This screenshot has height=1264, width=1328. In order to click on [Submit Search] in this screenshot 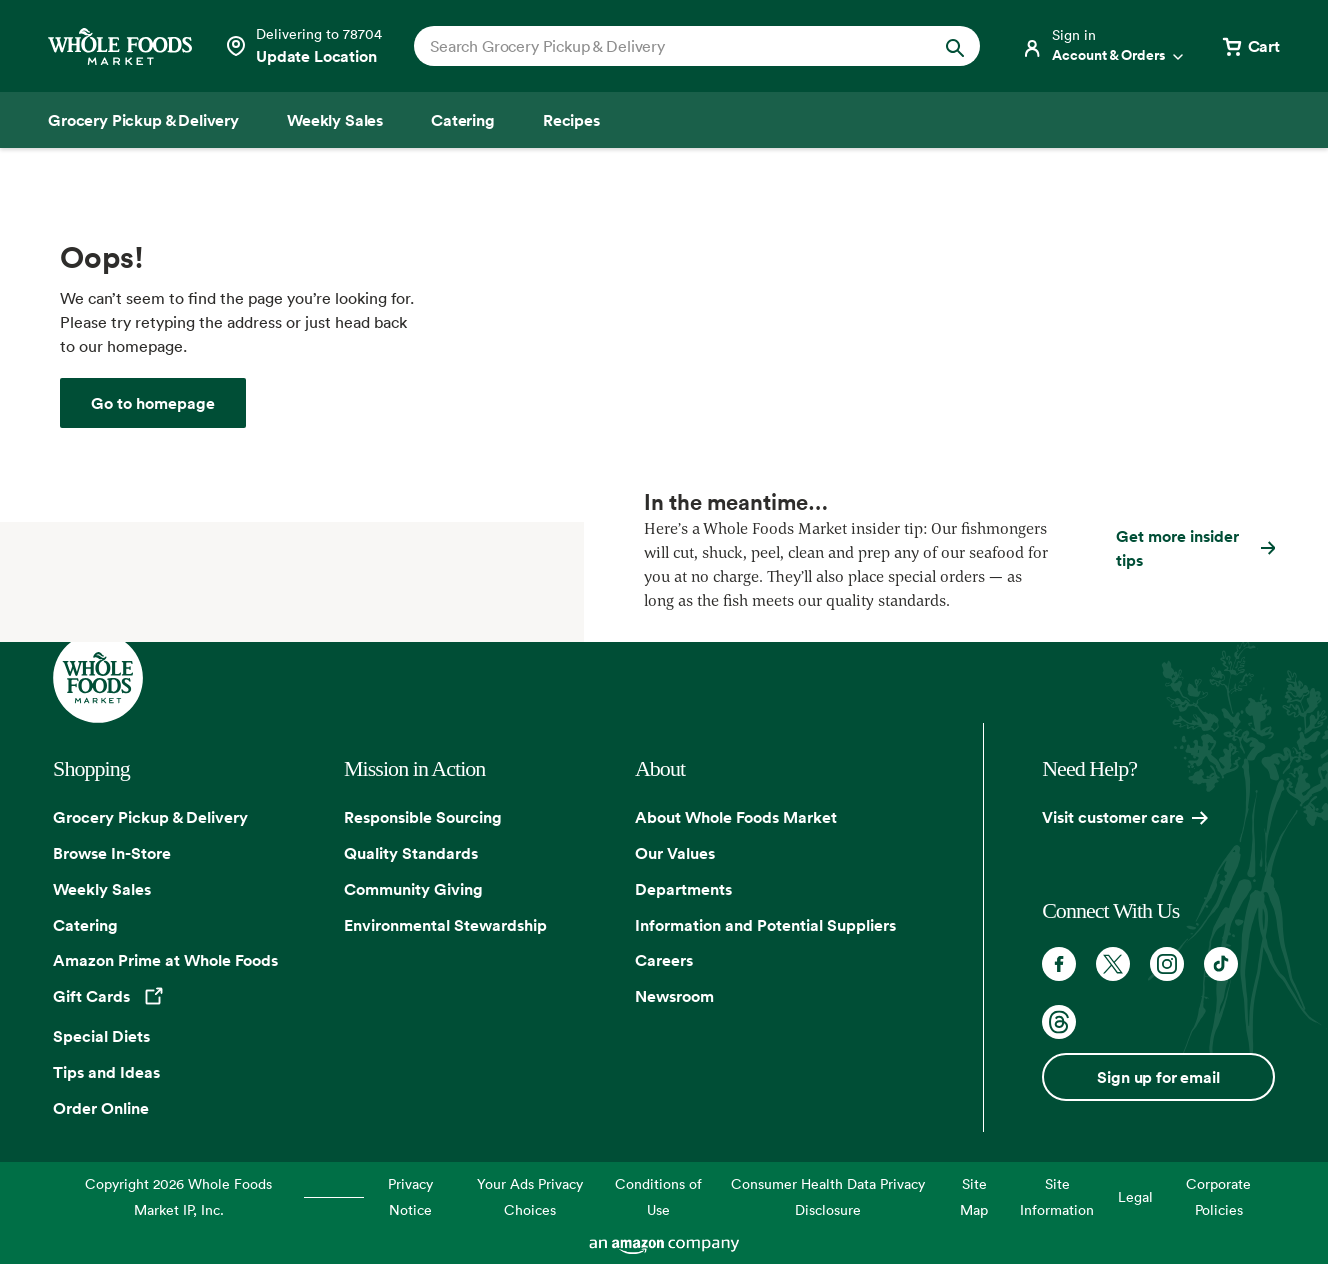, I will do `click(955, 46)`.